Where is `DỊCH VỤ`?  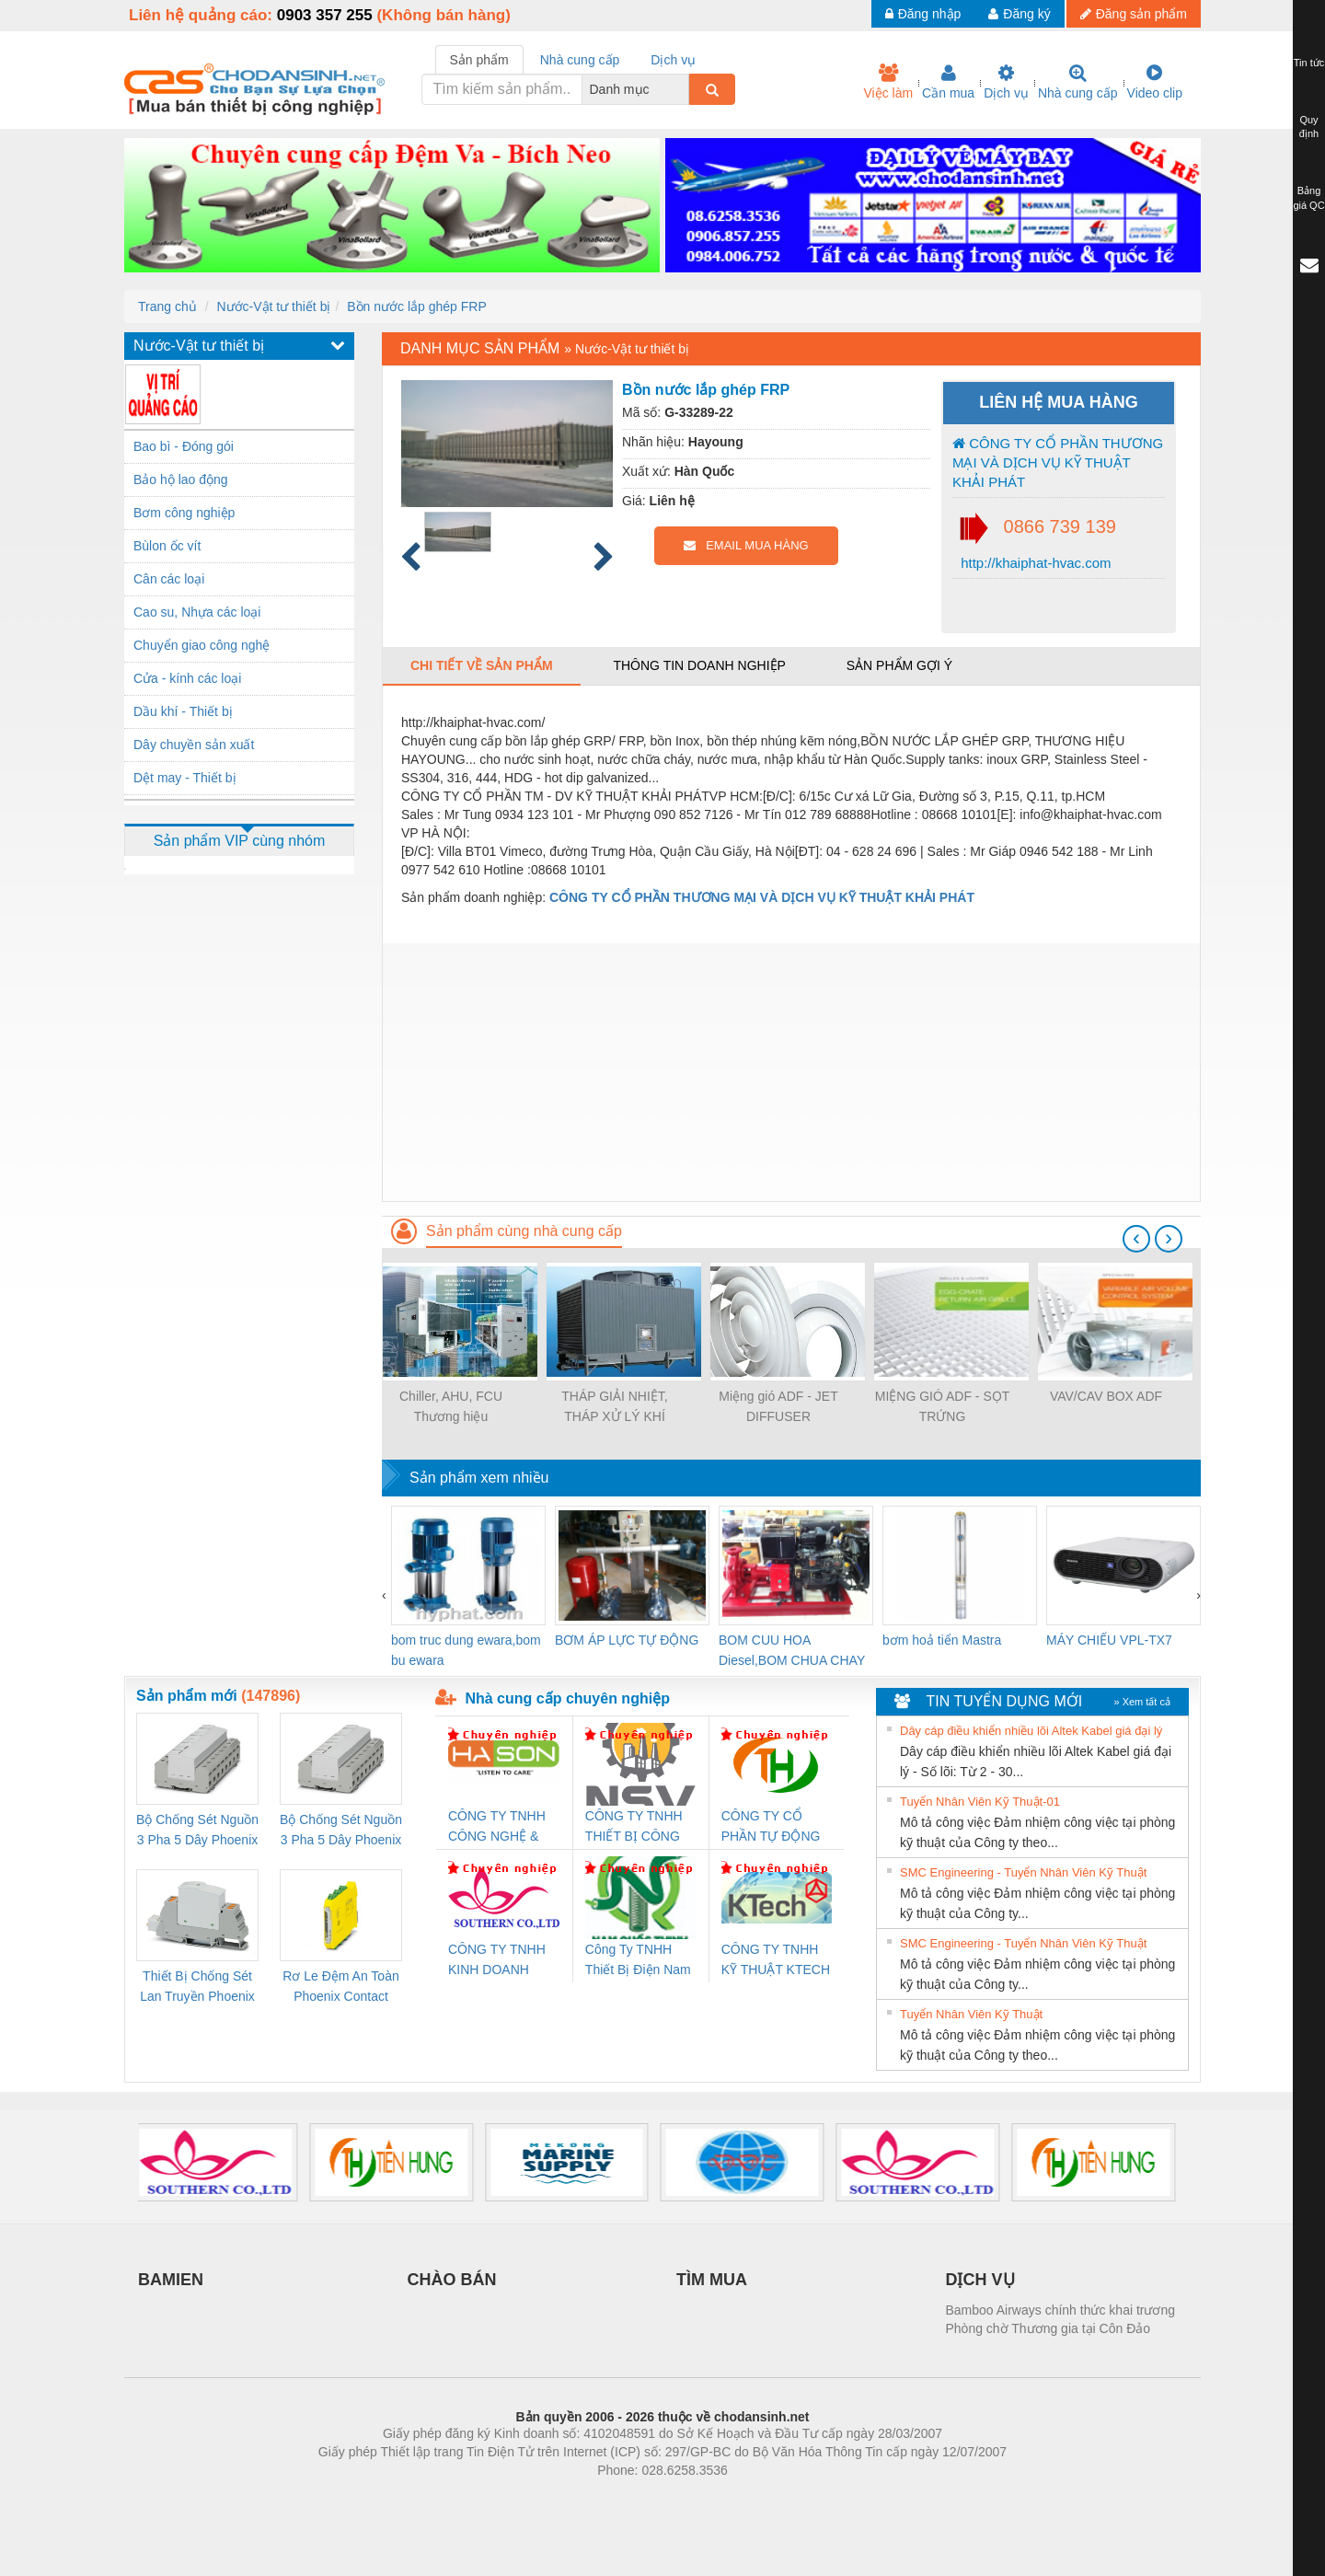
DỊCH VỤ is located at coordinates (980, 2279).